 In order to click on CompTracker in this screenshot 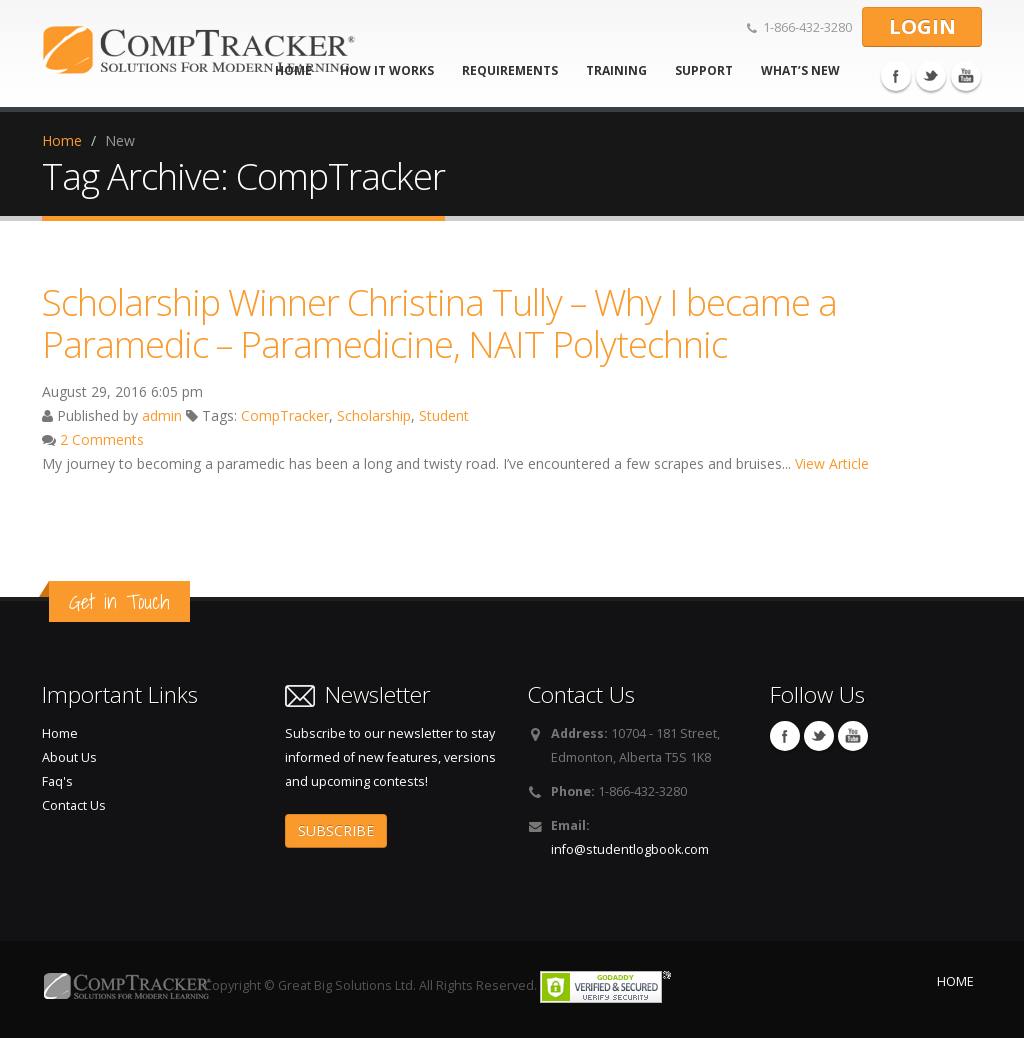, I will do `click(285, 415)`.